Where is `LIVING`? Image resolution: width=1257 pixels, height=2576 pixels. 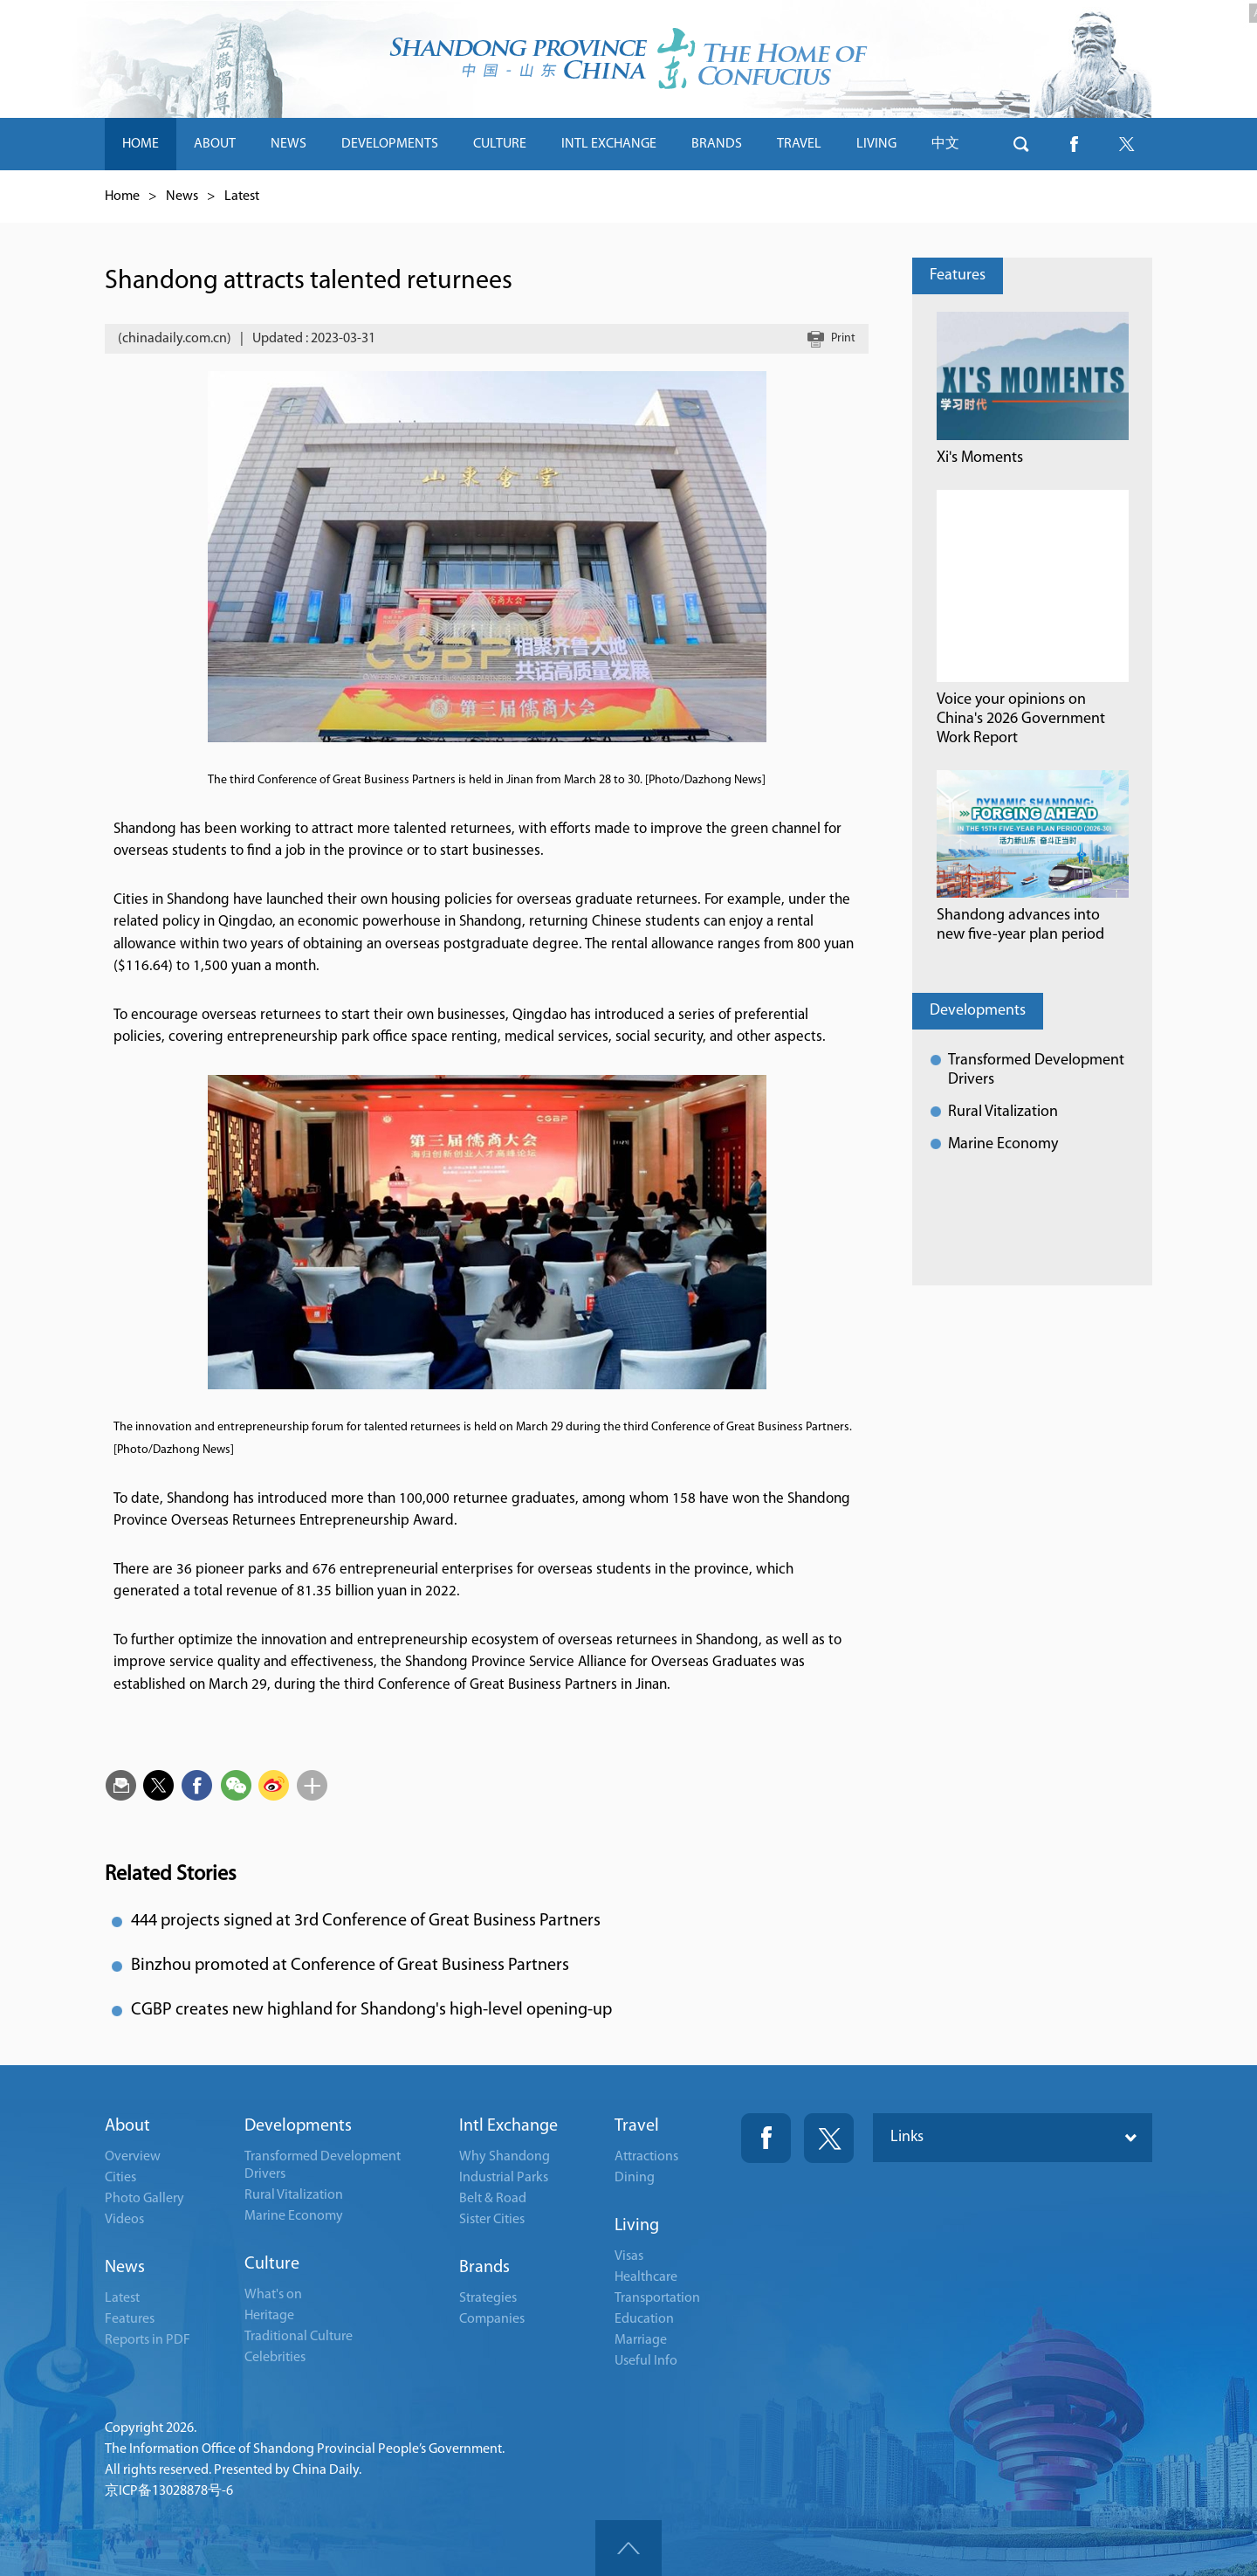 LIVING is located at coordinates (876, 144).